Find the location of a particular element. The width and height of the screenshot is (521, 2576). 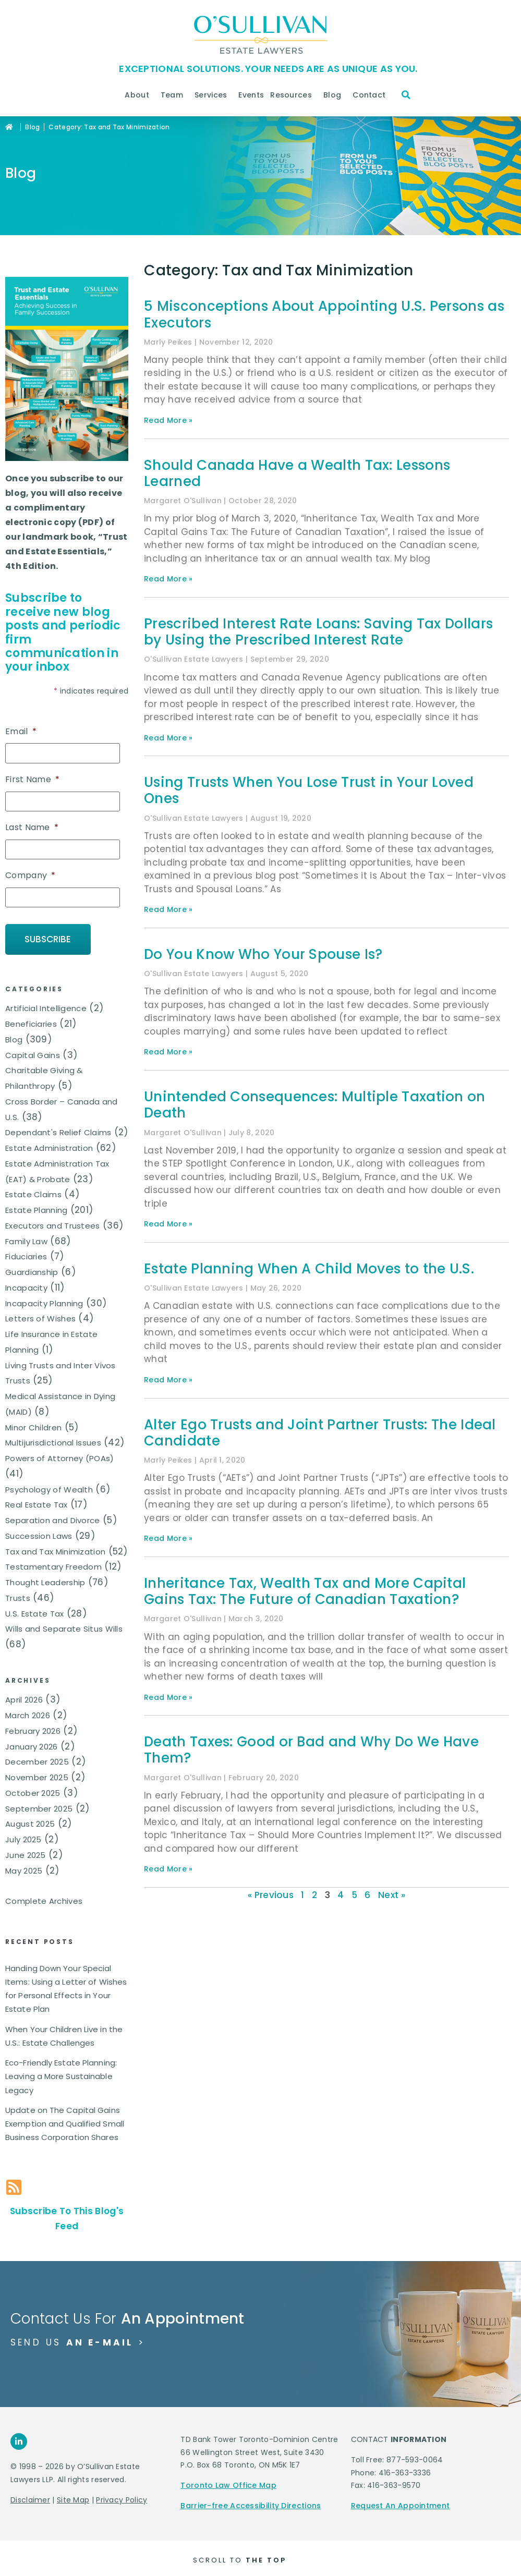

Incapacity is located at coordinates (26, 1284).